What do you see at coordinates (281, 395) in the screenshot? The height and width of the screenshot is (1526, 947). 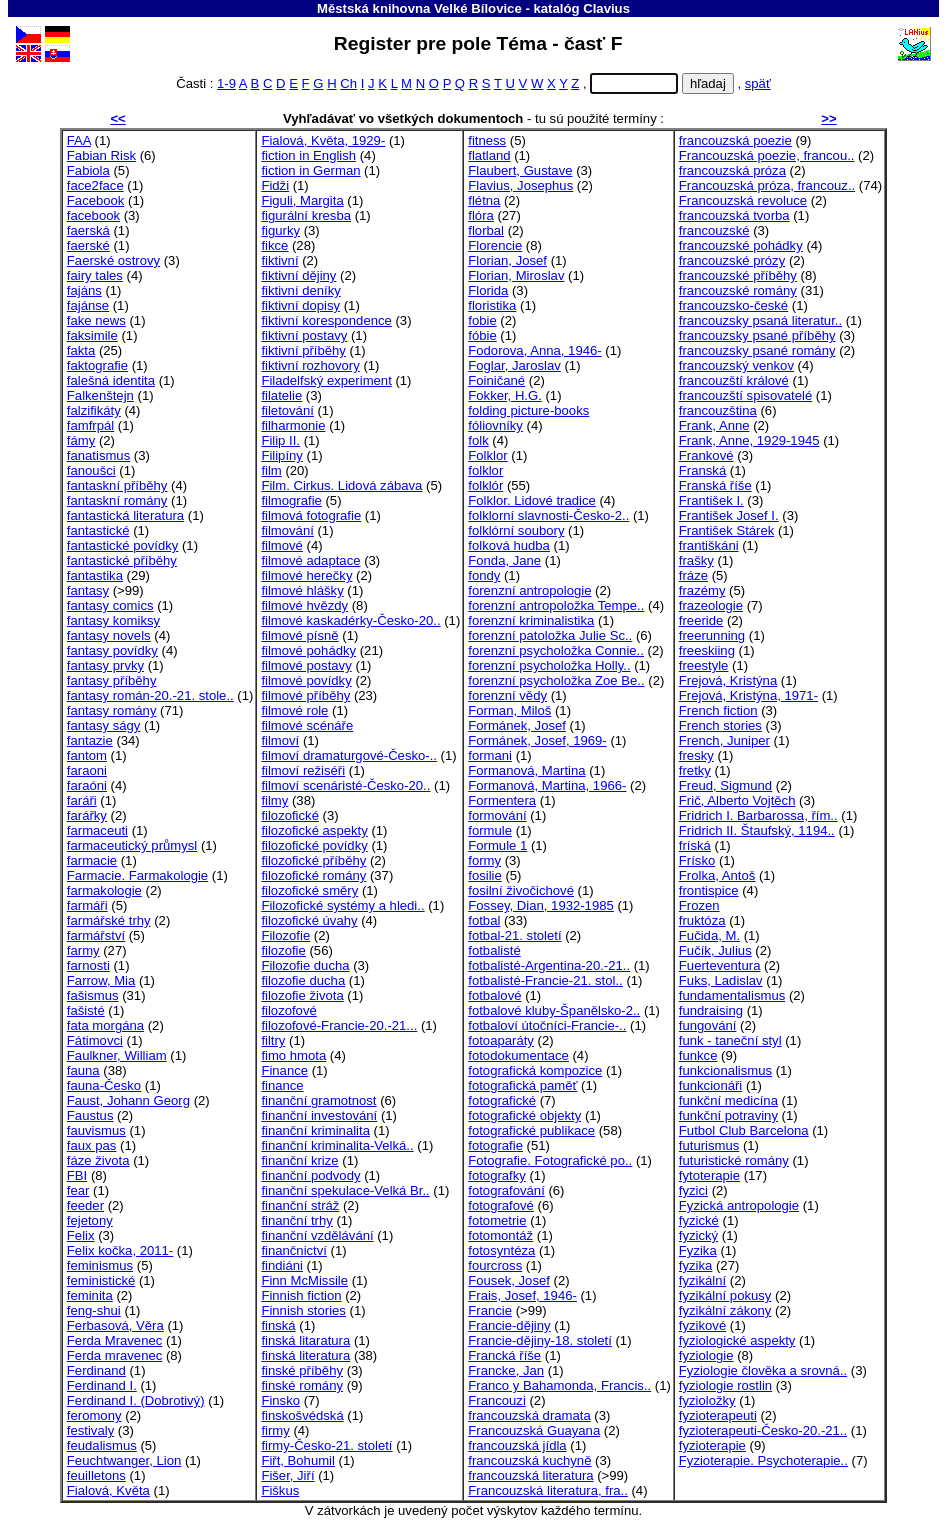 I see `filatelie` at bounding box center [281, 395].